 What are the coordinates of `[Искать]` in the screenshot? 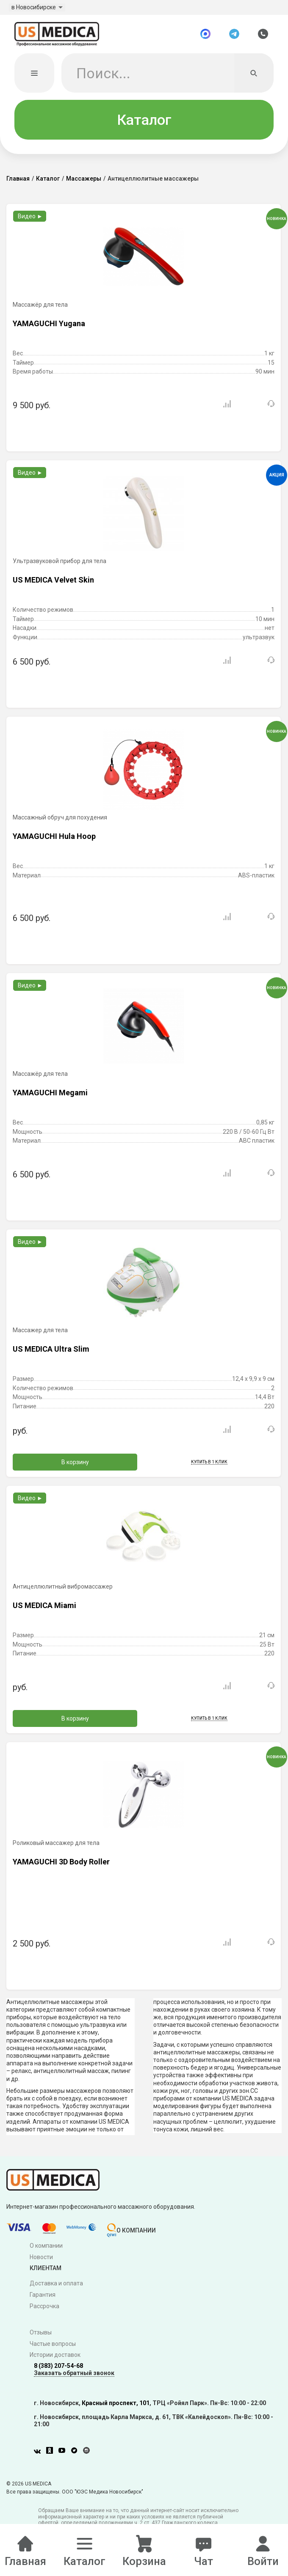 It's located at (254, 77).